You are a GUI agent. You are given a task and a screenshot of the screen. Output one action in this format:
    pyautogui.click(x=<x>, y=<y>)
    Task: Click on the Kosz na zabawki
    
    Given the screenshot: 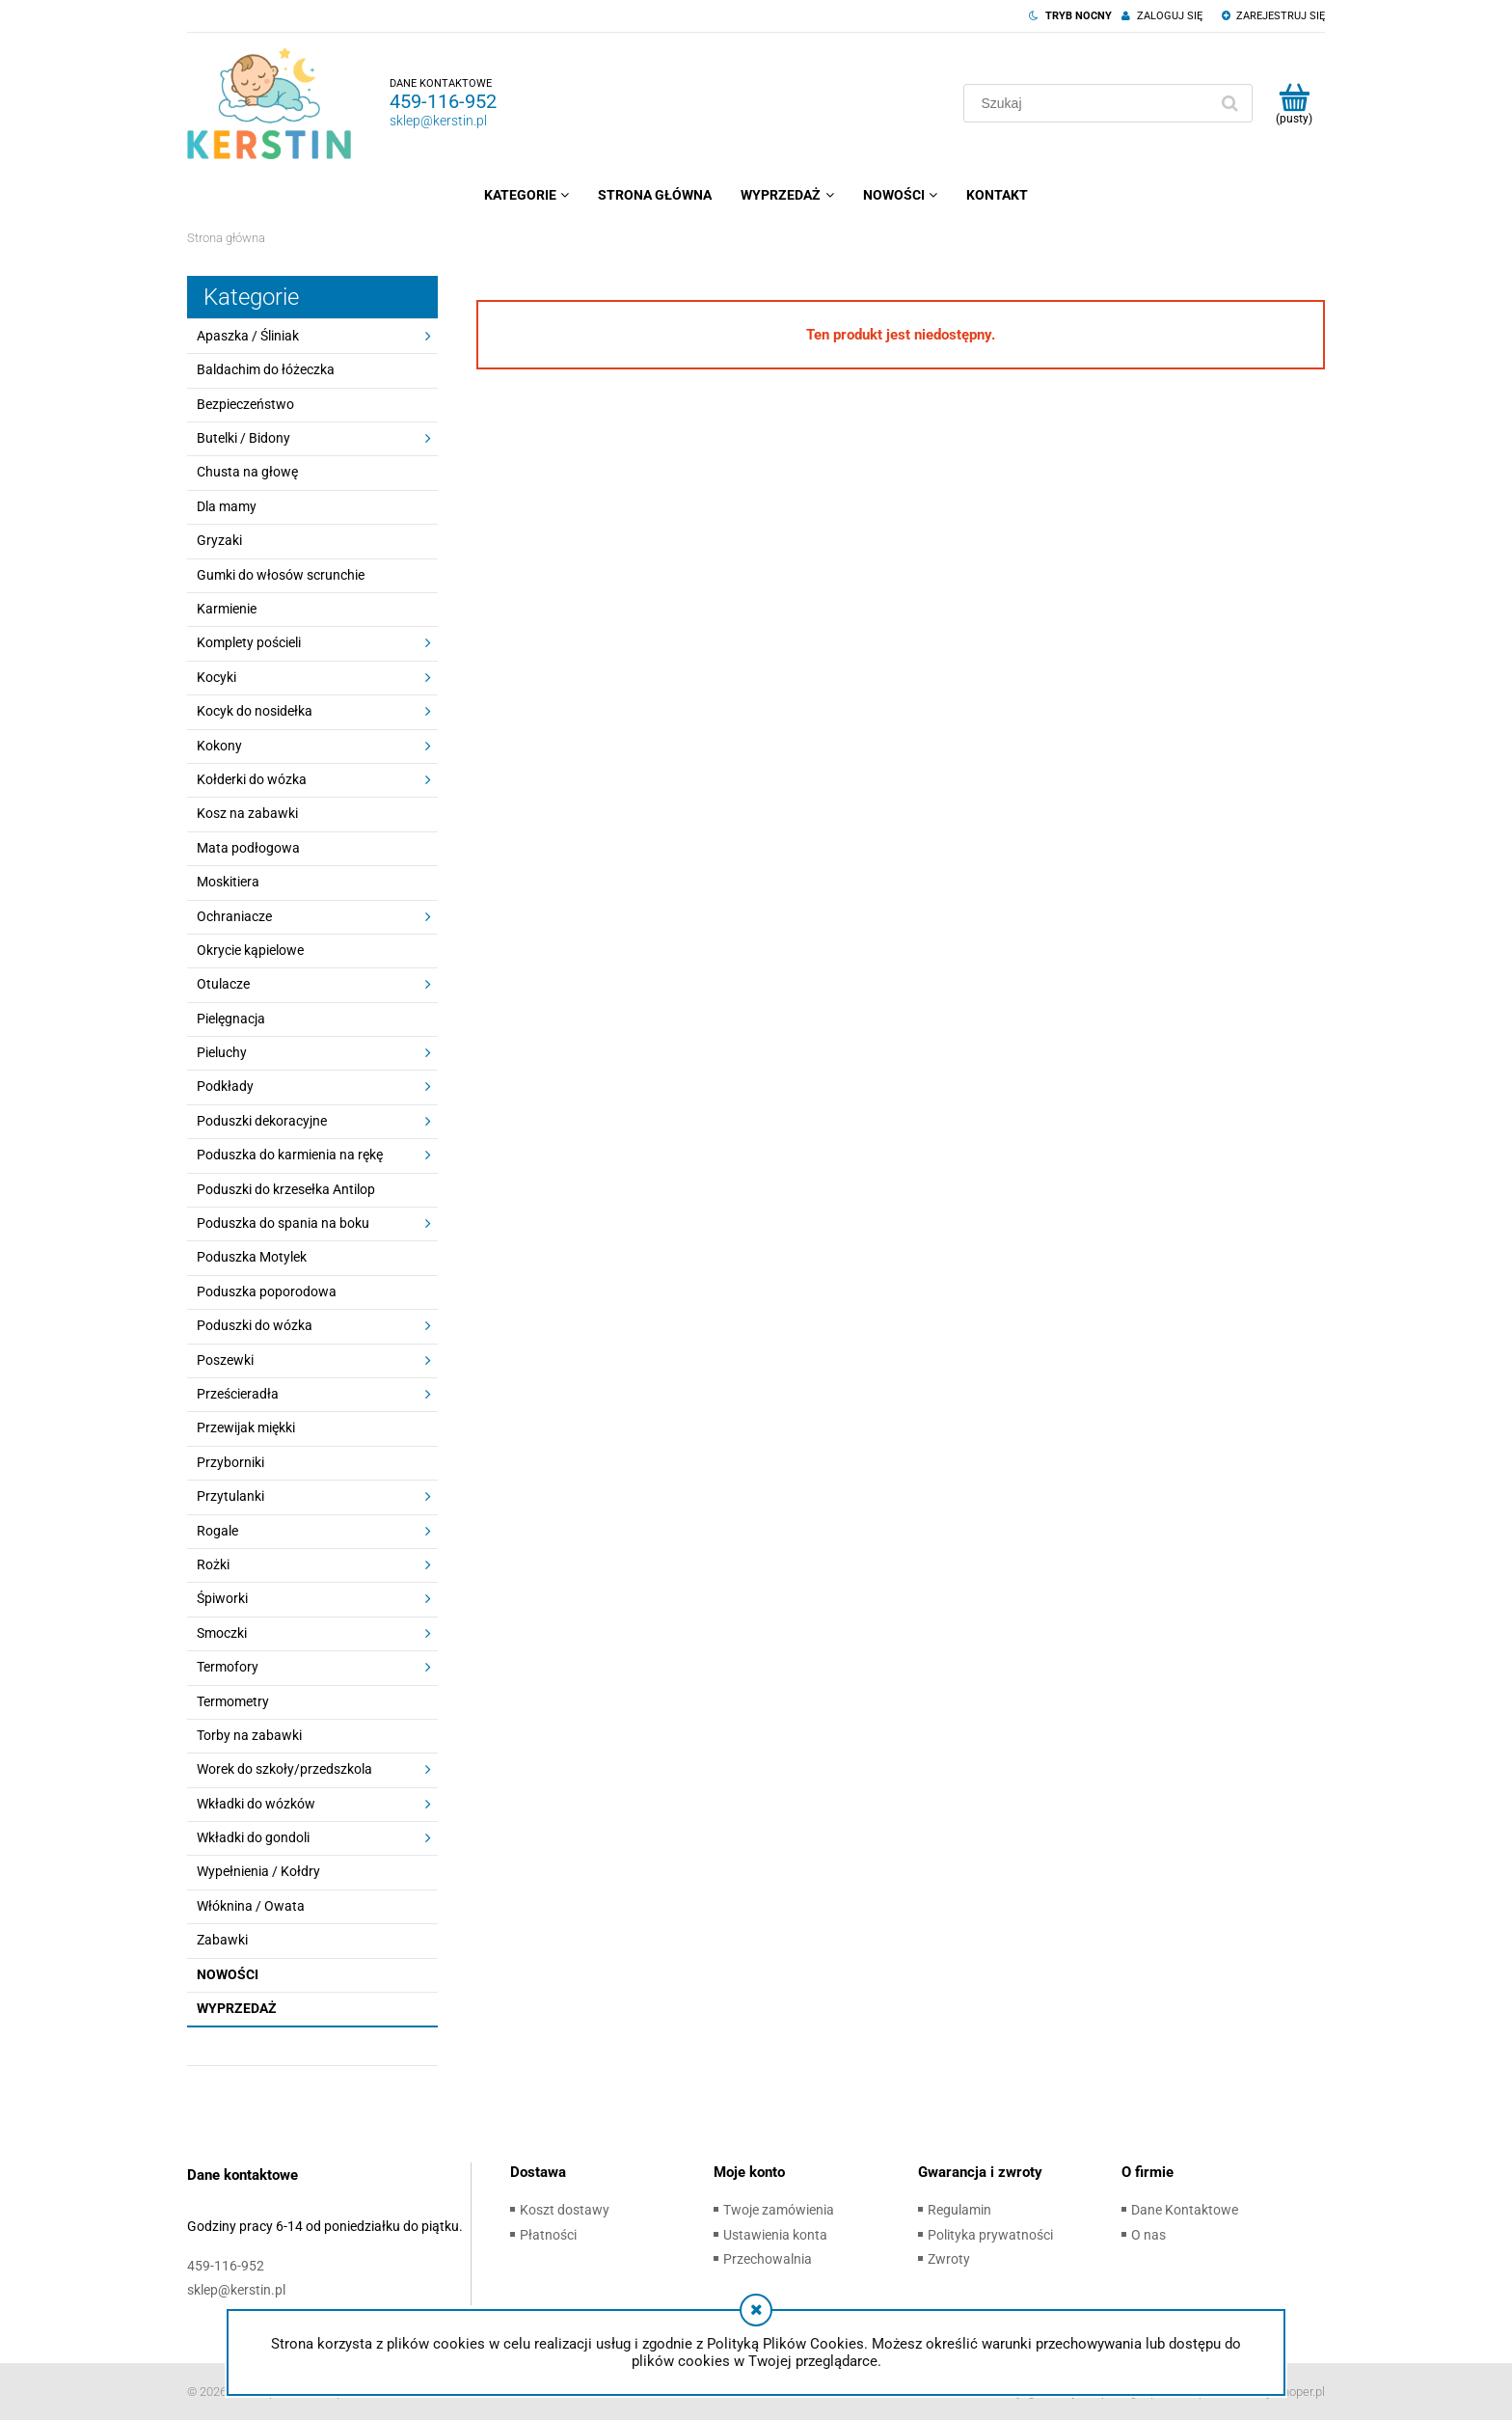 What is the action you would take?
    pyautogui.click(x=247, y=813)
    